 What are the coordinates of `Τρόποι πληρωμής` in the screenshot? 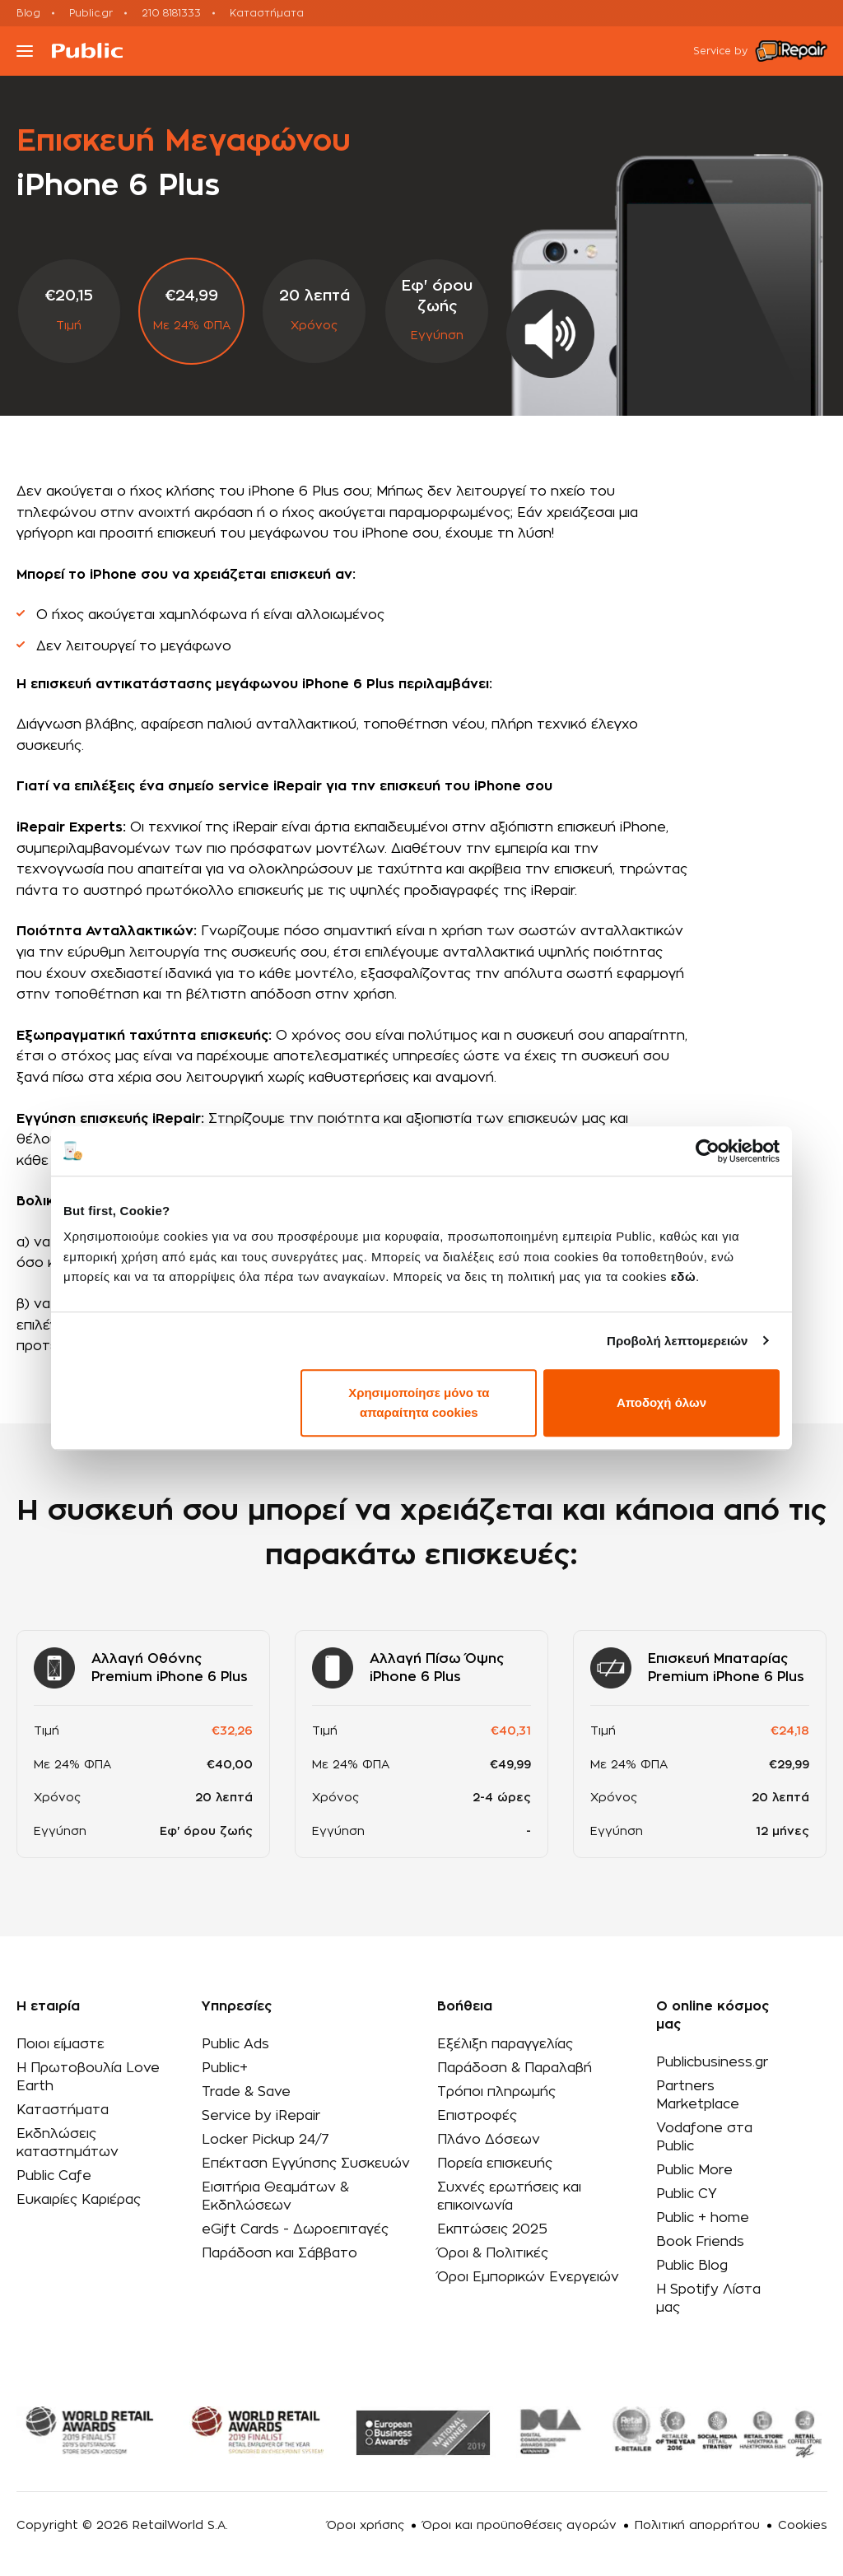 It's located at (496, 2092).